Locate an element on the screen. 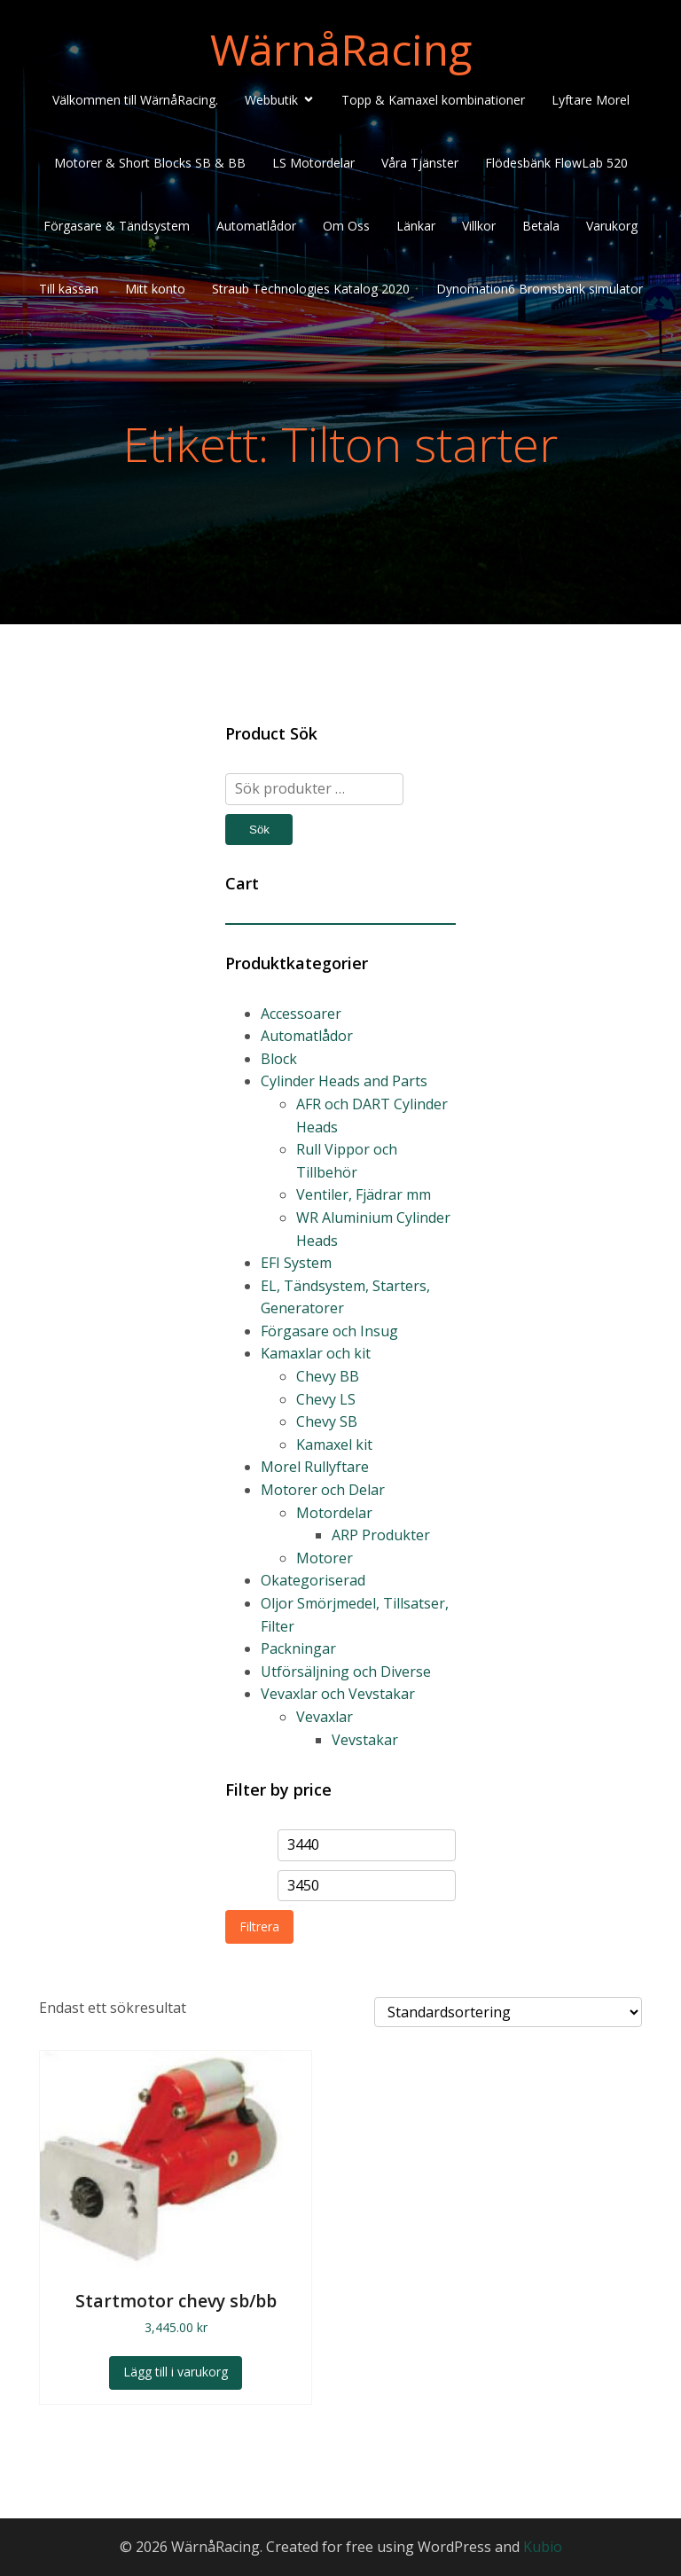 Image resolution: width=681 pixels, height=2576 pixels. Packningar is located at coordinates (298, 1648).